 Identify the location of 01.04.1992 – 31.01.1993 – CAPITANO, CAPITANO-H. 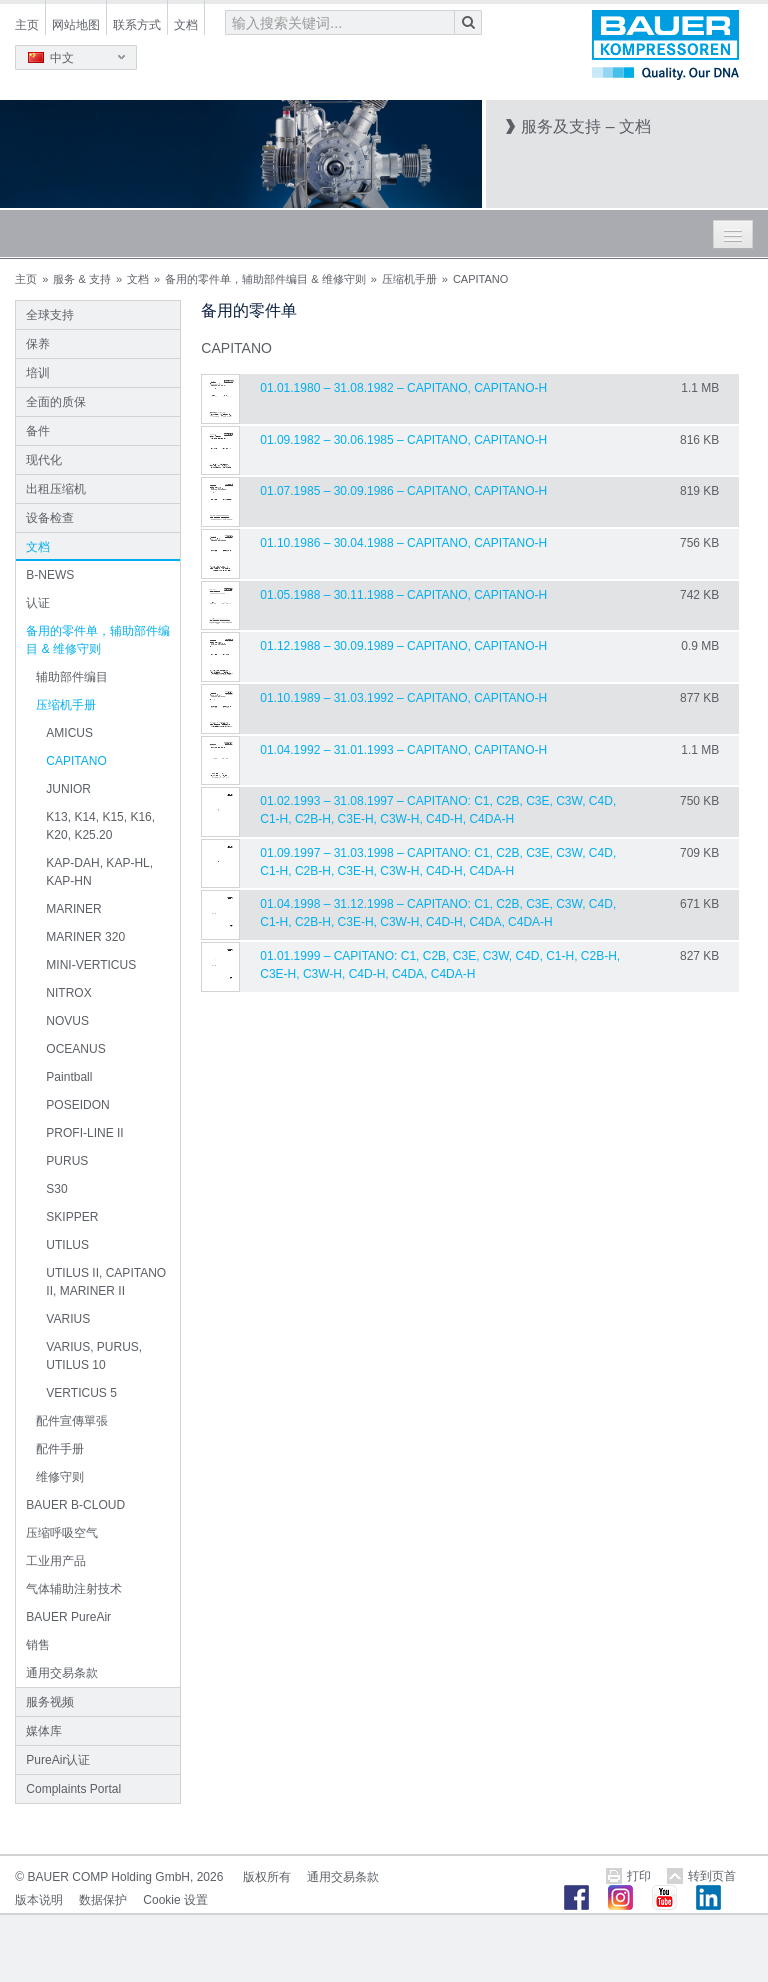
(403, 750).